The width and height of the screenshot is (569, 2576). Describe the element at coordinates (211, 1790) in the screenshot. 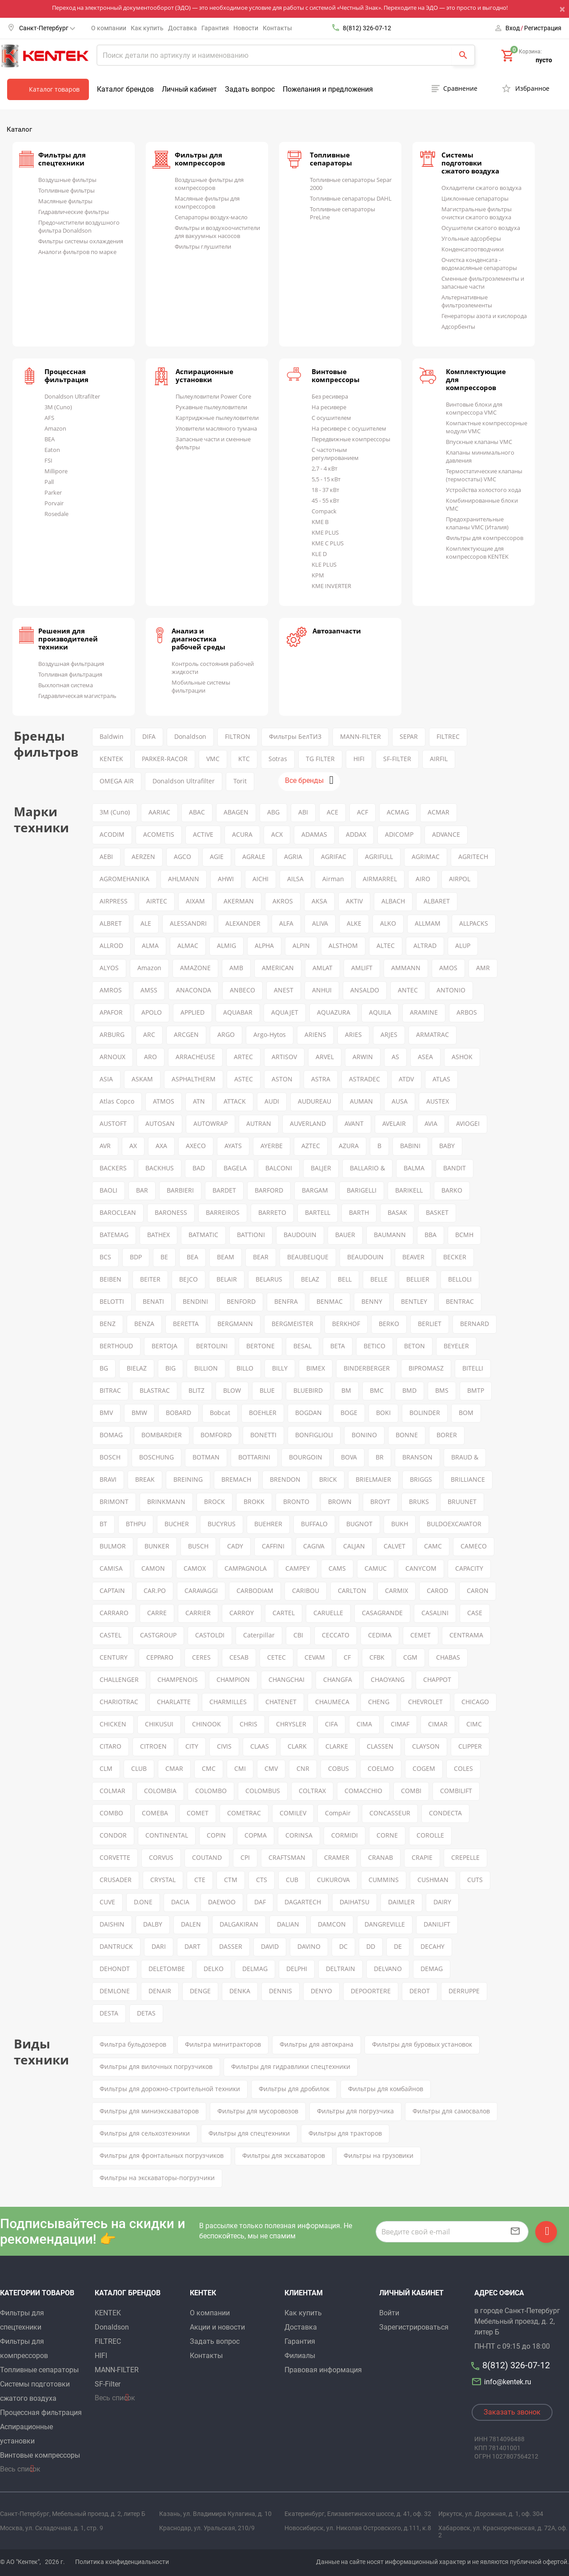

I see `COLOMBO` at that location.